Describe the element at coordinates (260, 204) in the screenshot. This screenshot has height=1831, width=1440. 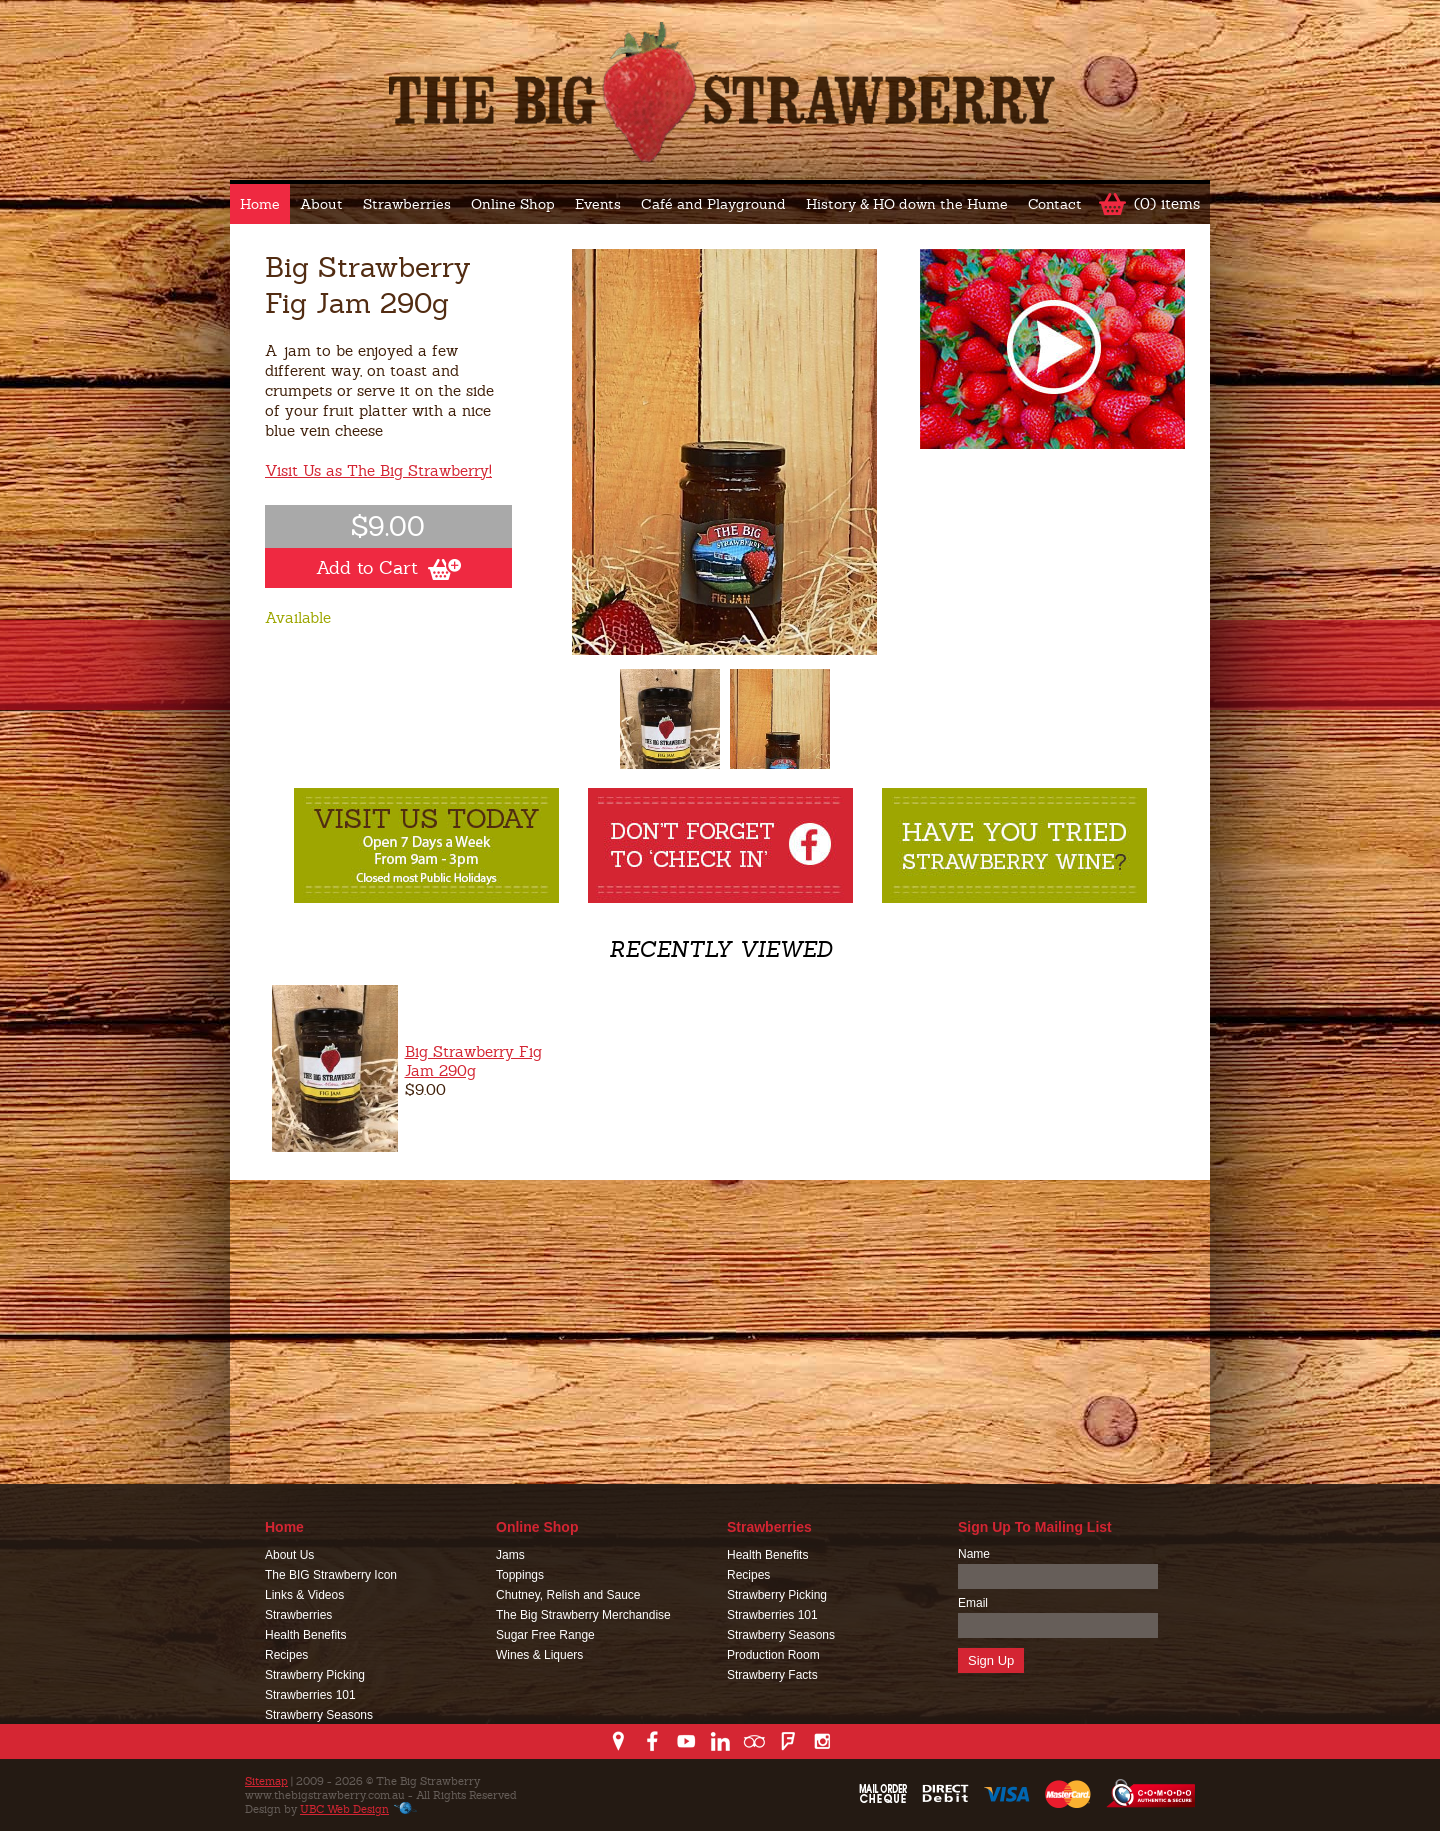
I see `Home` at that location.